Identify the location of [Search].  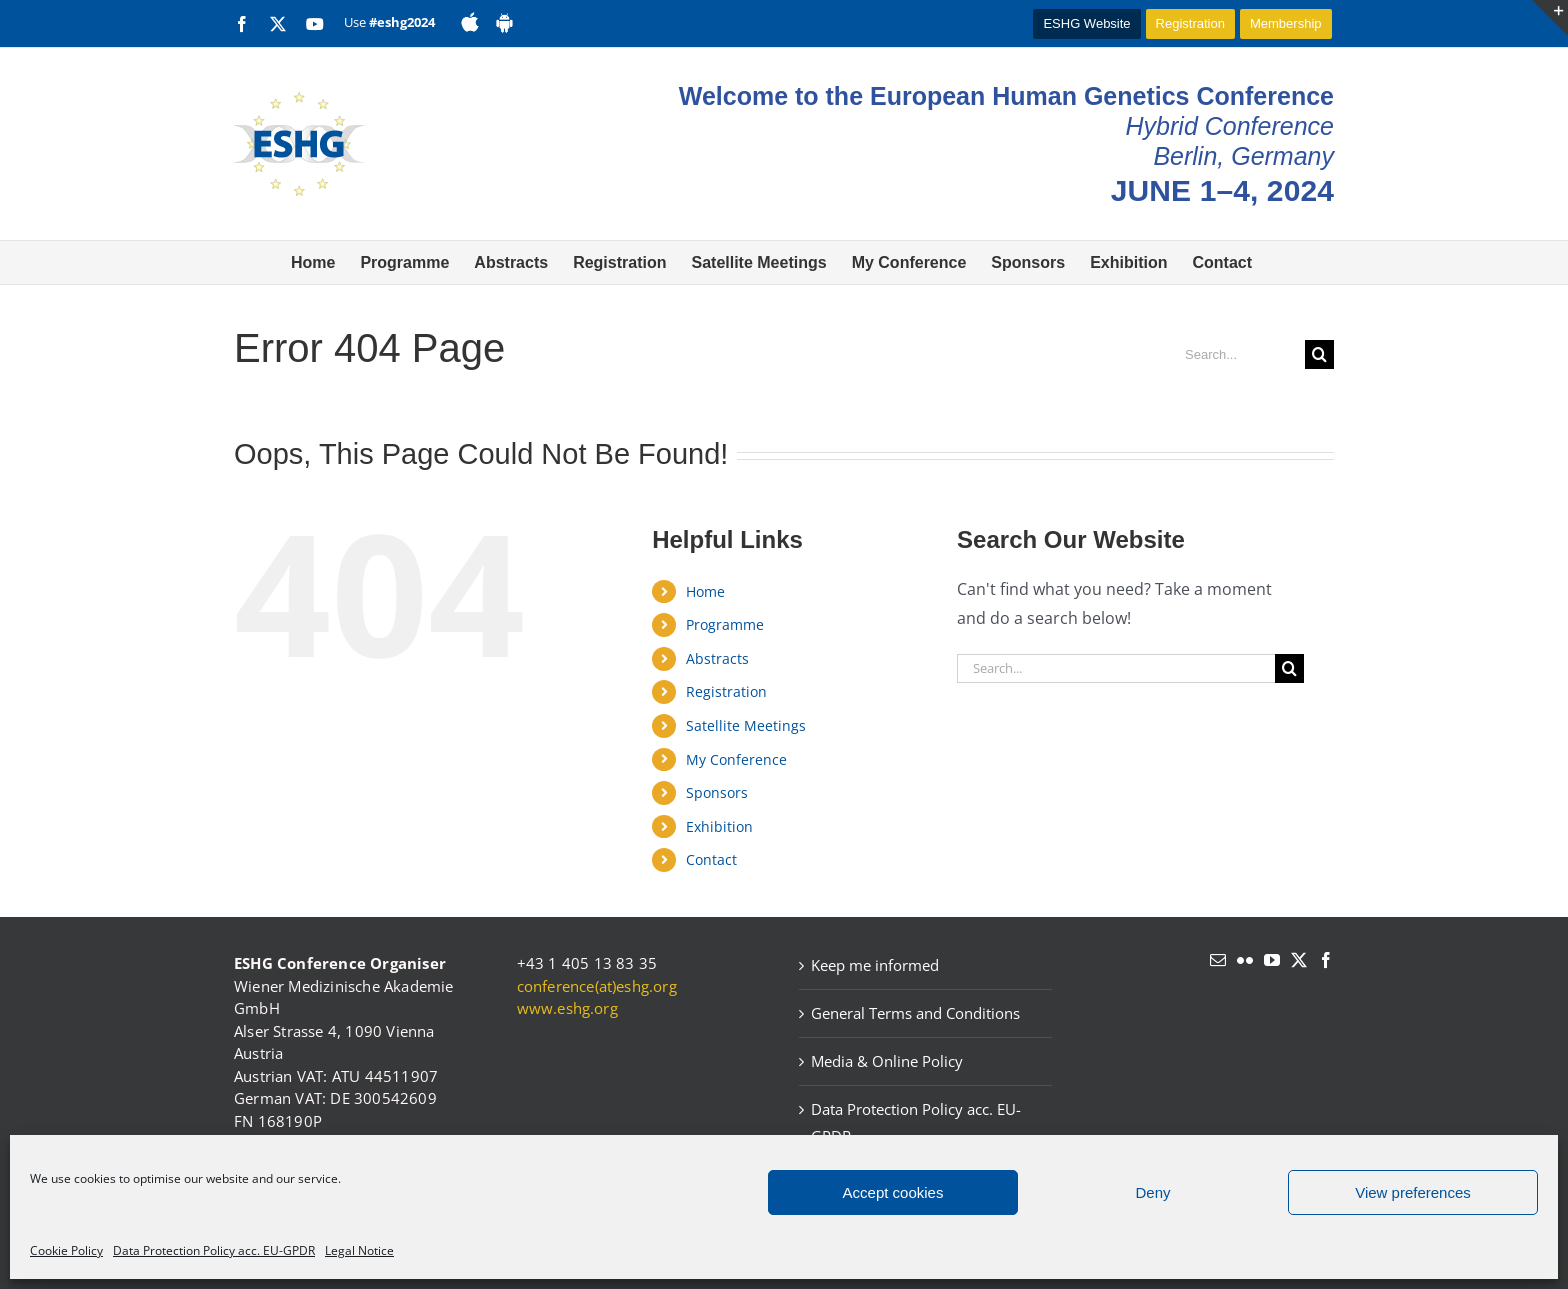
(1319, 354).